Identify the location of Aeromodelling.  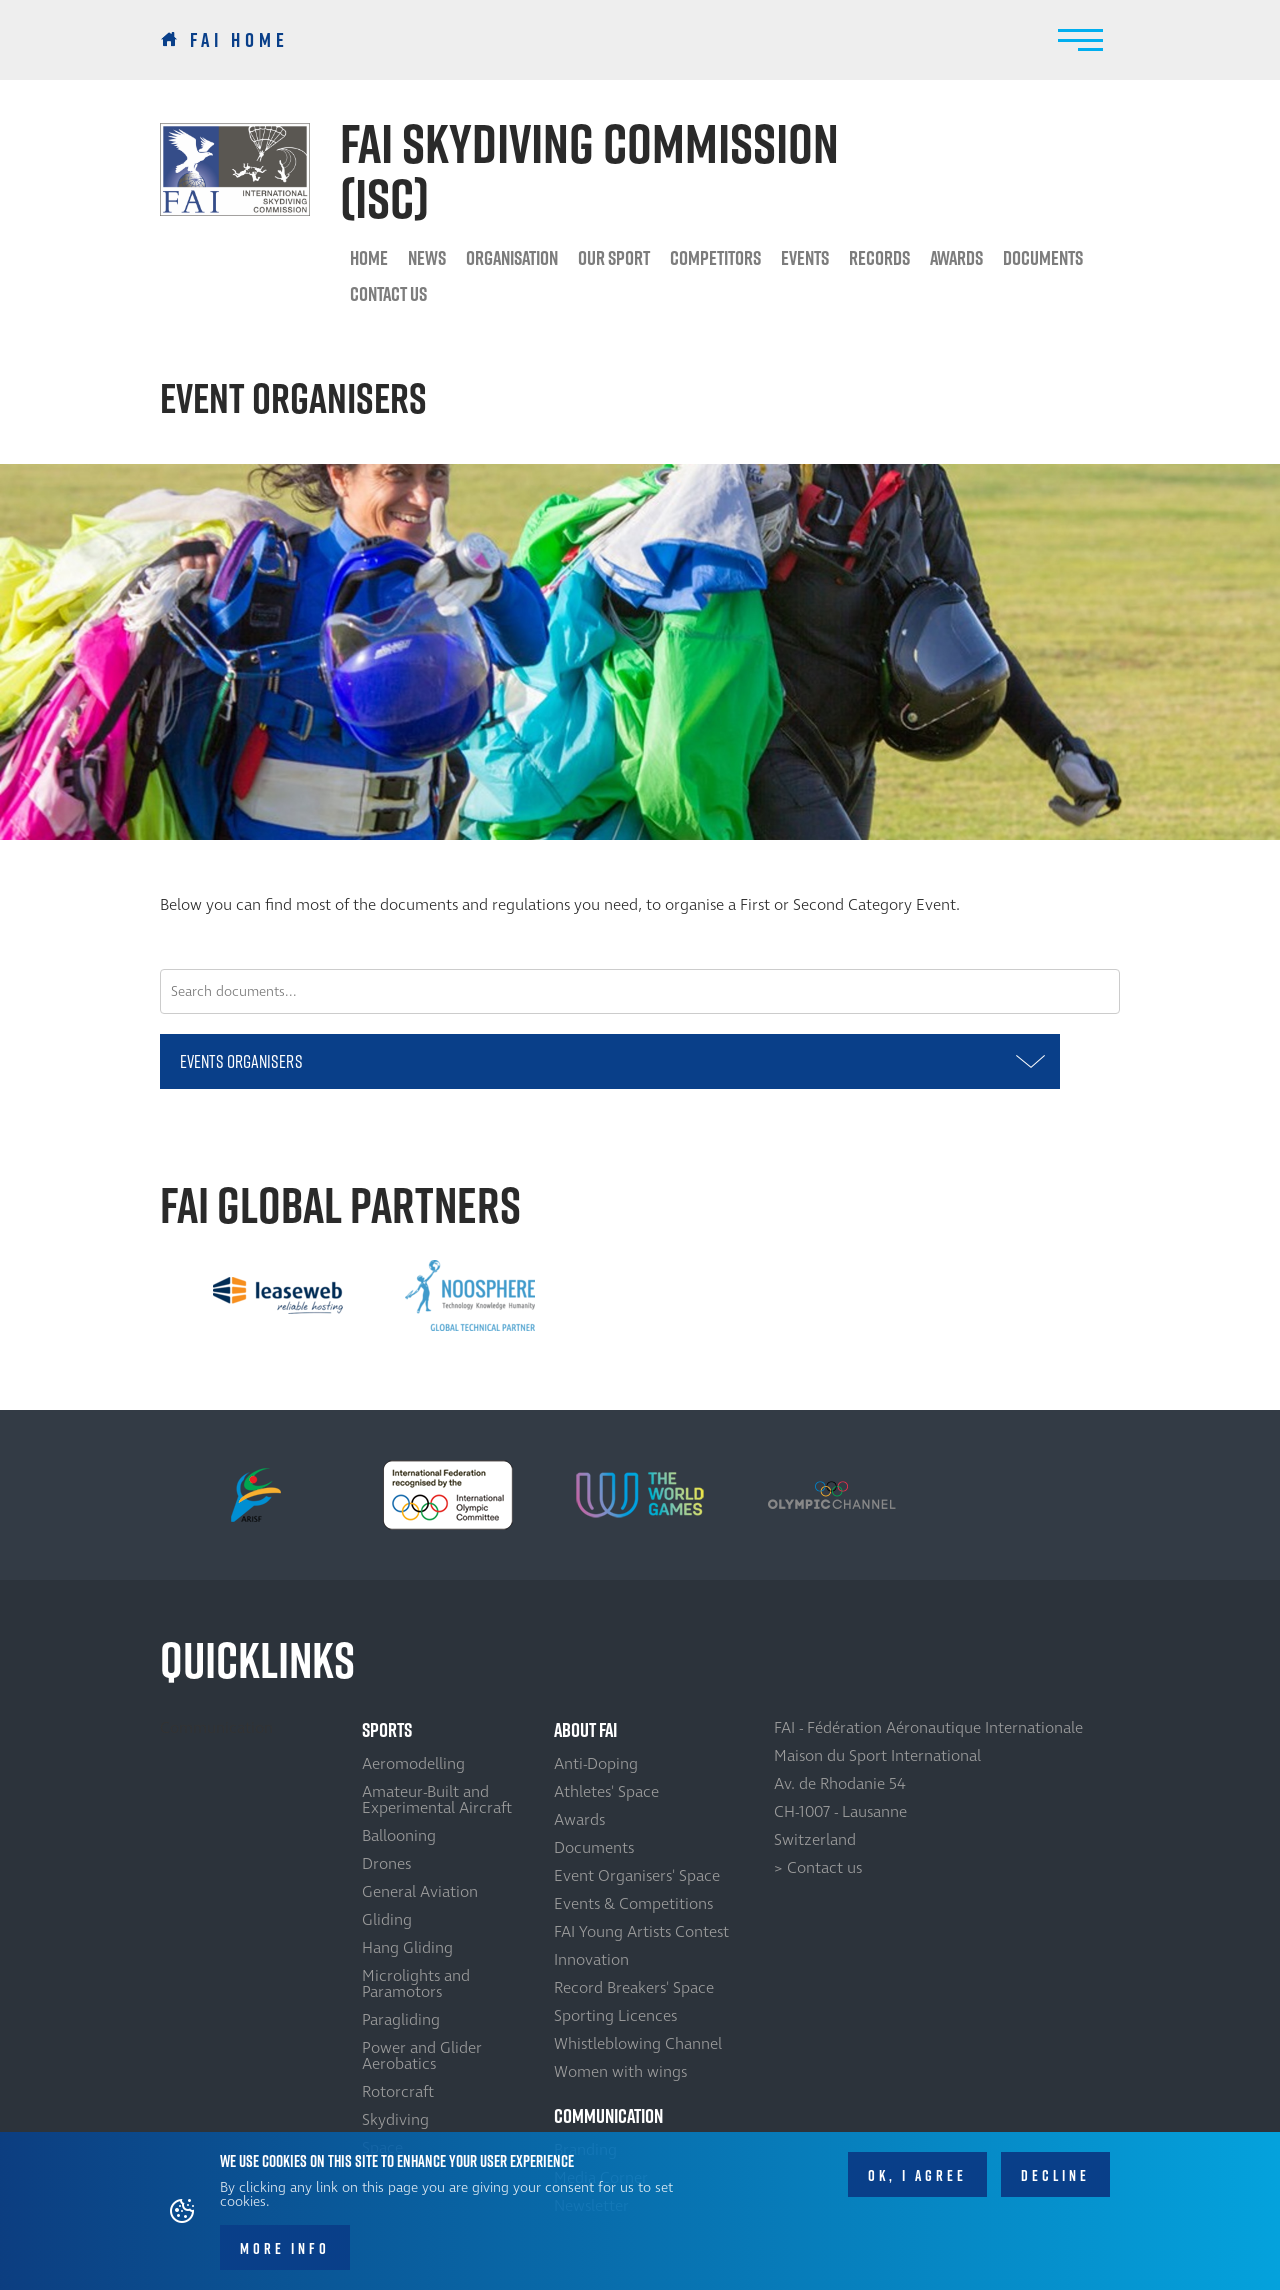
(413, 1764).